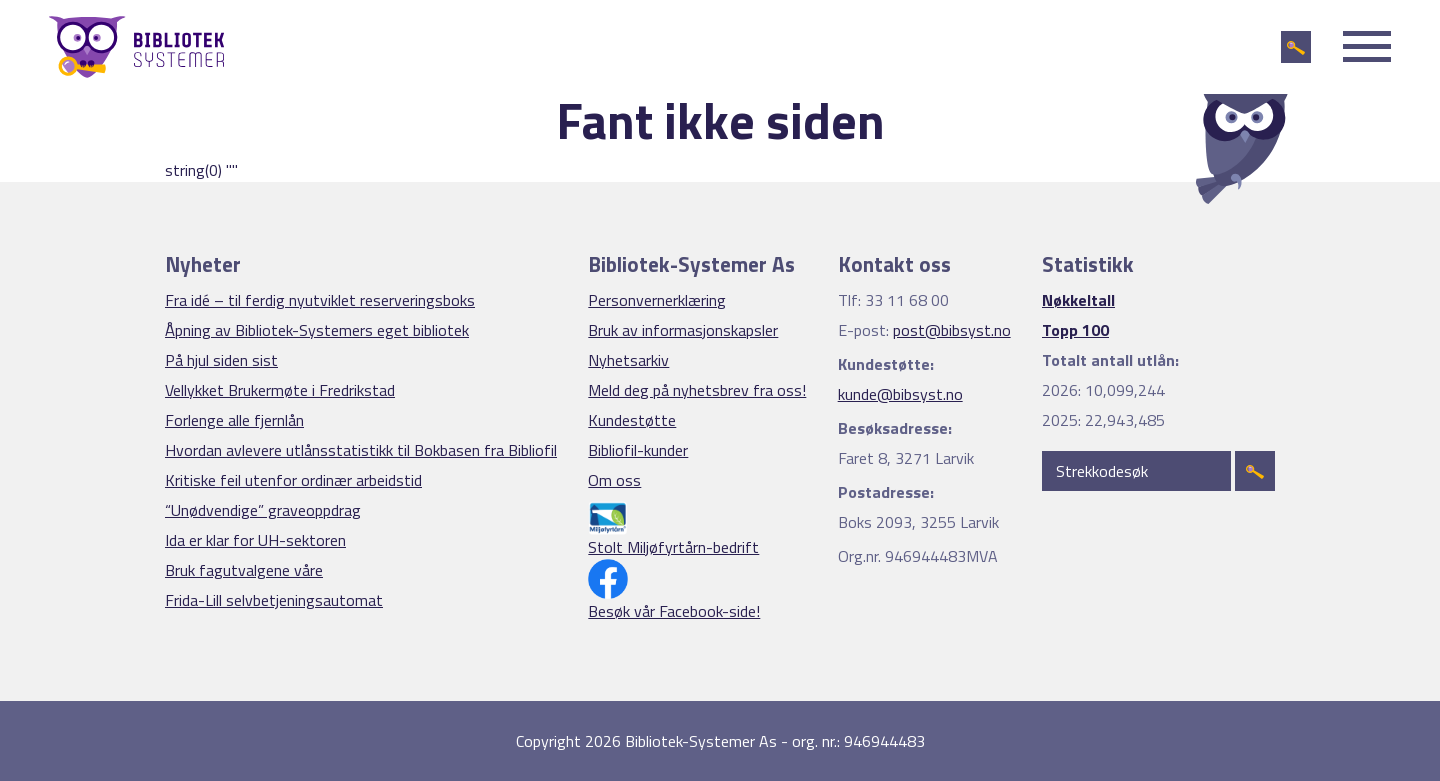 The image size is (1440, 781). I want to click on På hjul siden sist, so click(221, 360).